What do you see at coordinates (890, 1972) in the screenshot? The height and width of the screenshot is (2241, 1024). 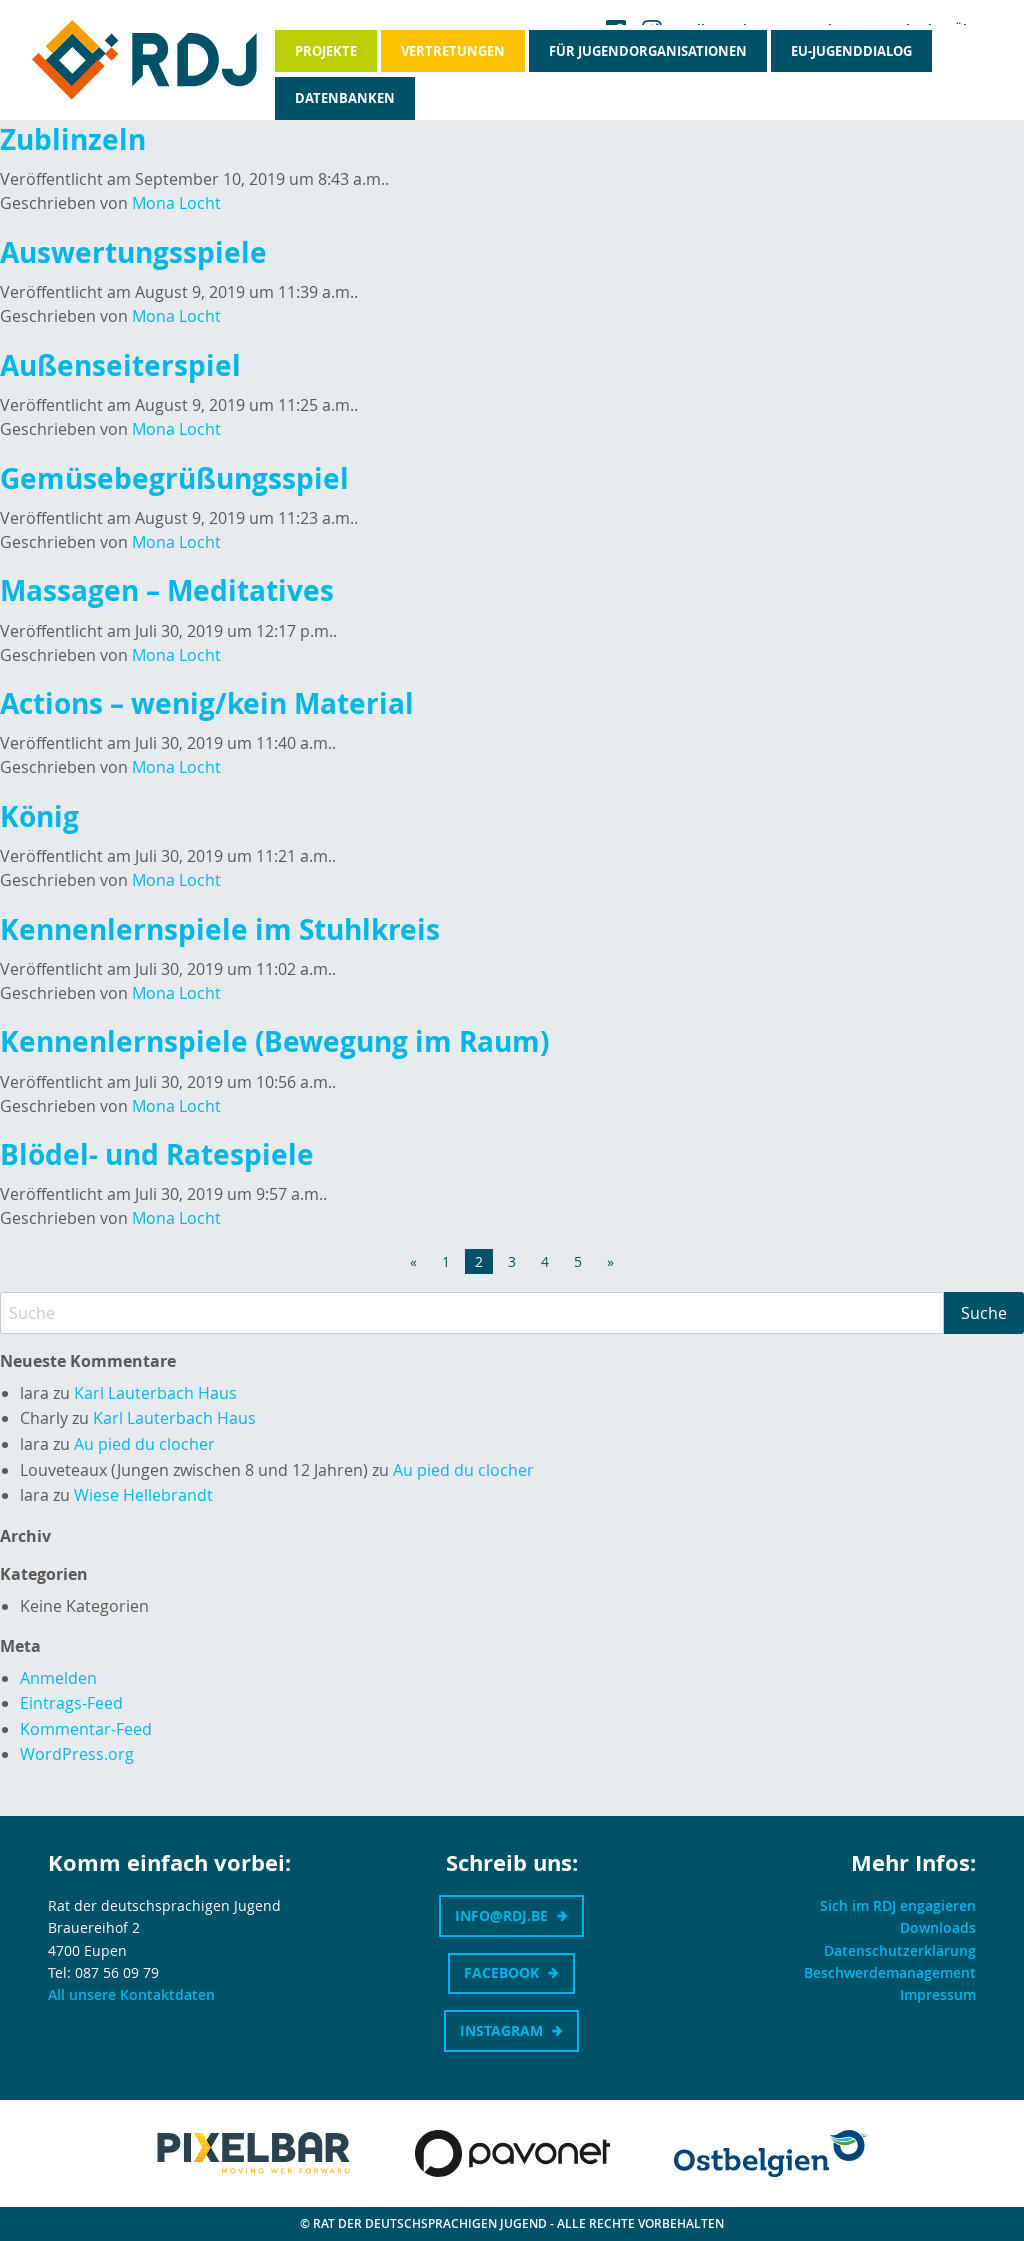 I see `Beschwerdemanagement` at bounding box center [890, 1972].